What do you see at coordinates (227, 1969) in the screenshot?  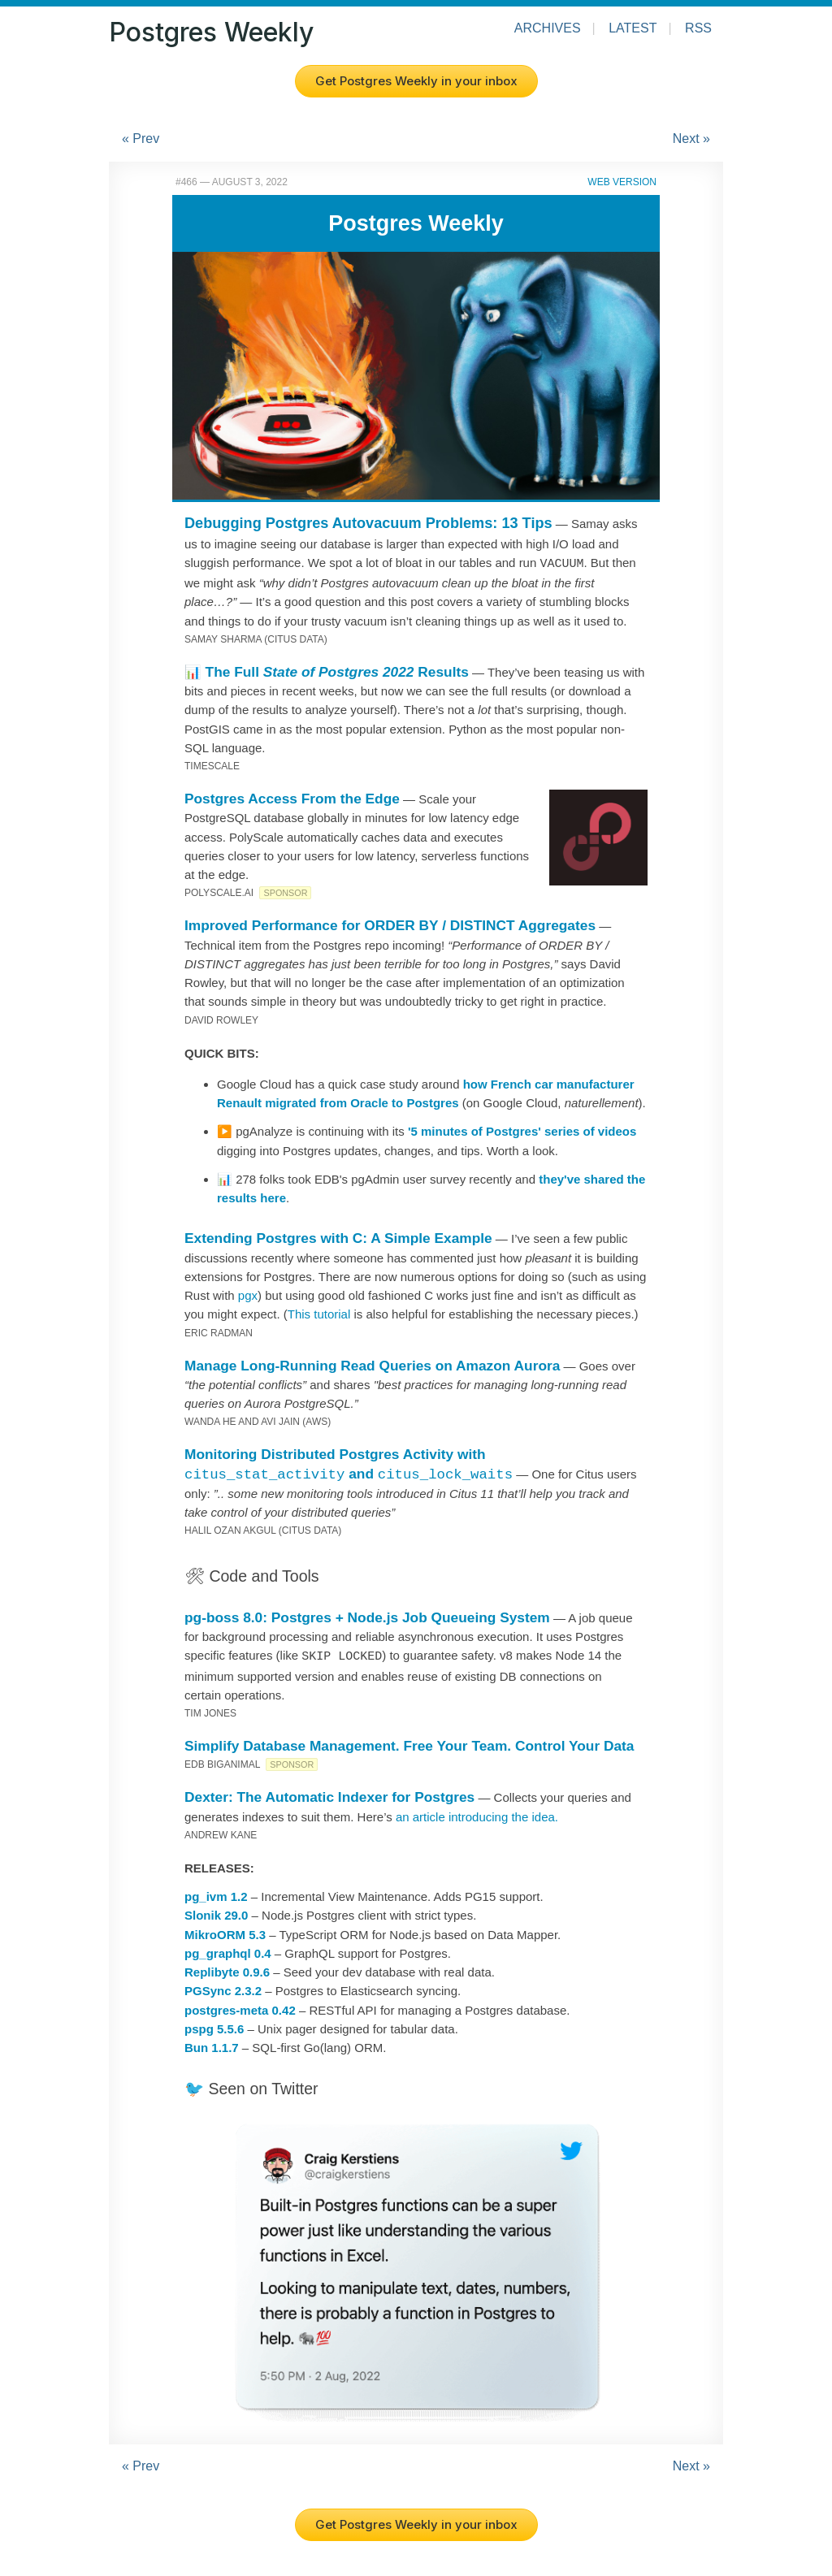 I see `Replibyte 0.9.6` at bounding box center [227, 1969].